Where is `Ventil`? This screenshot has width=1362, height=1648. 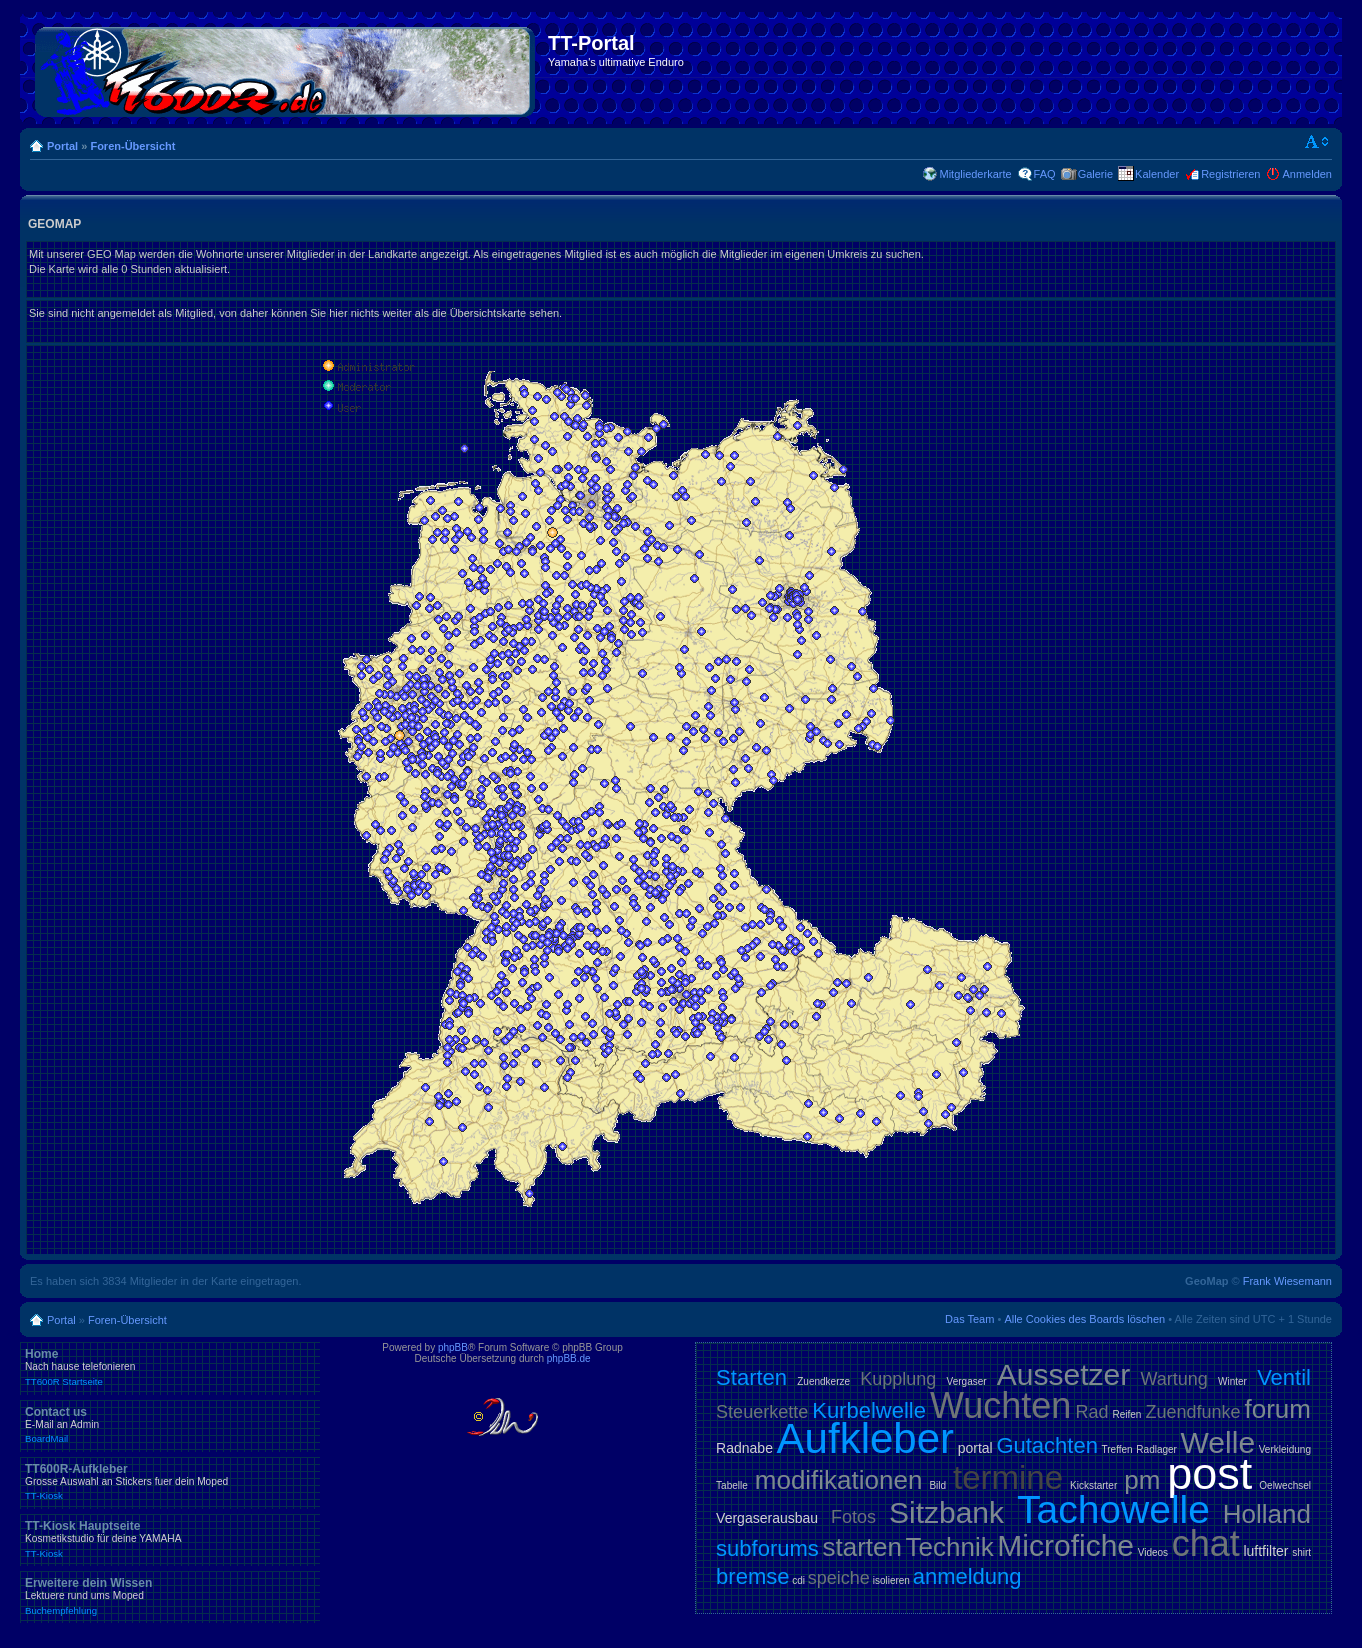
Ventil is located at coordinates (1284, 1377).